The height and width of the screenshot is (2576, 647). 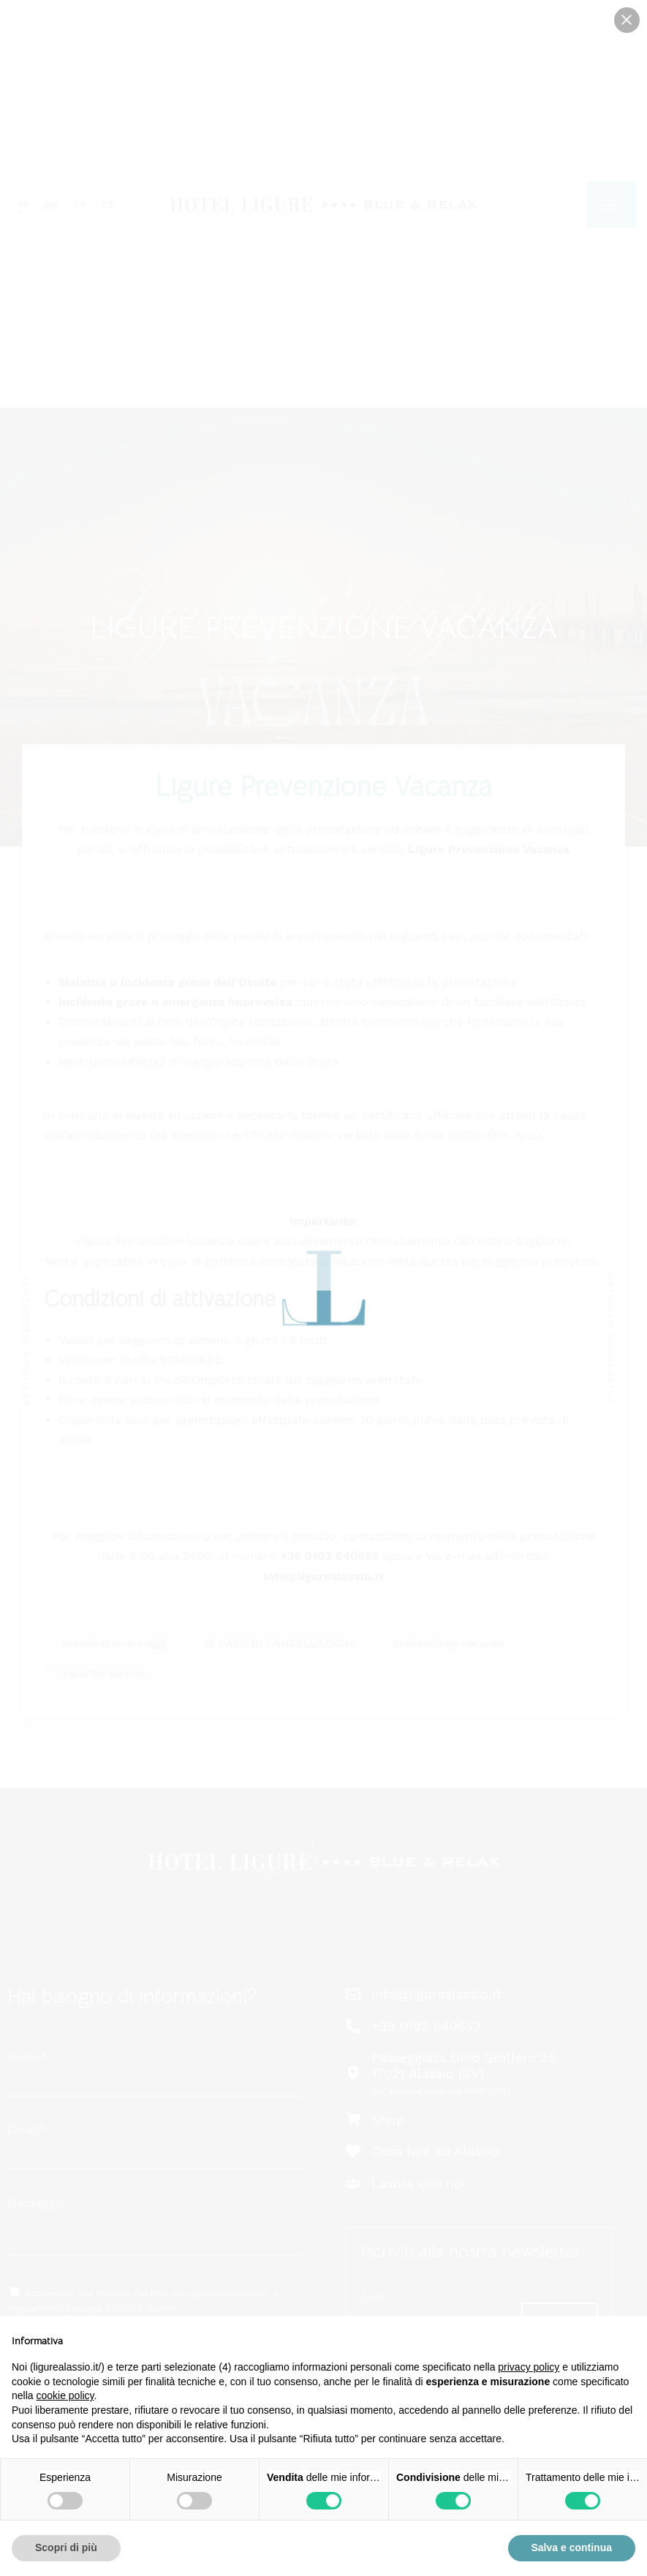 I want to click on privacy policy [button], so click(x=528, y=2367).